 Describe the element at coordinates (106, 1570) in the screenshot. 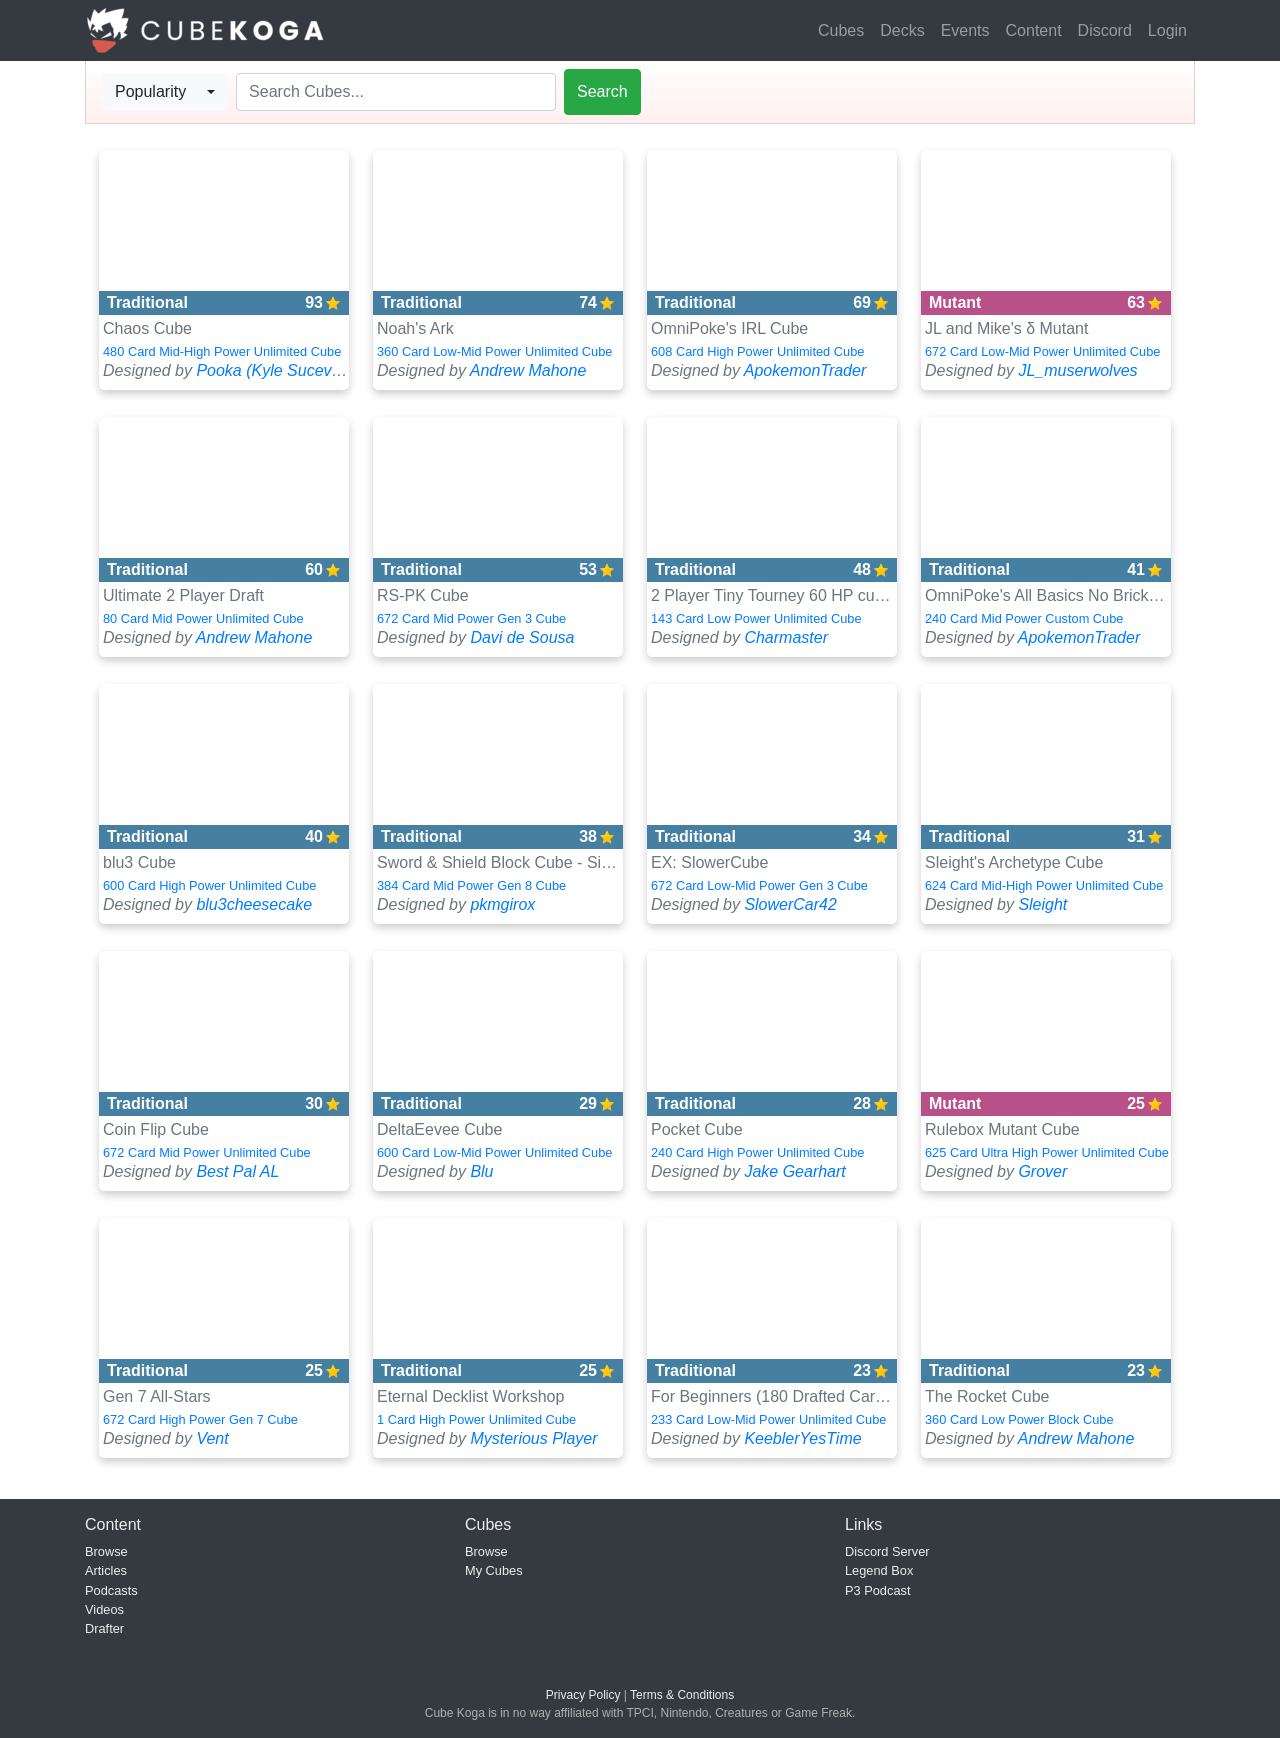

I see `Articles` at that location.